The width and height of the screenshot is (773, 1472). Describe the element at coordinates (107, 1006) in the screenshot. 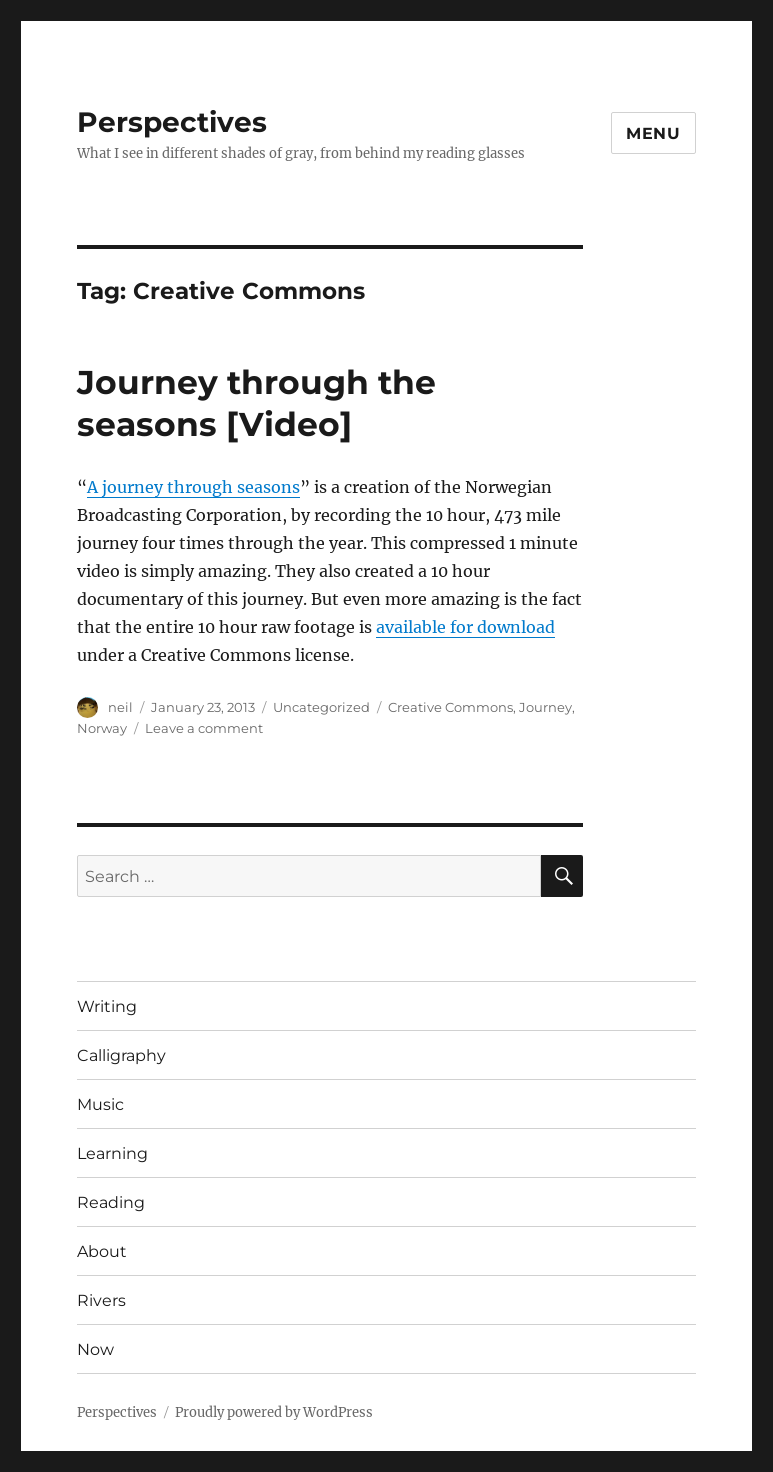

I see `Writing` at that location.